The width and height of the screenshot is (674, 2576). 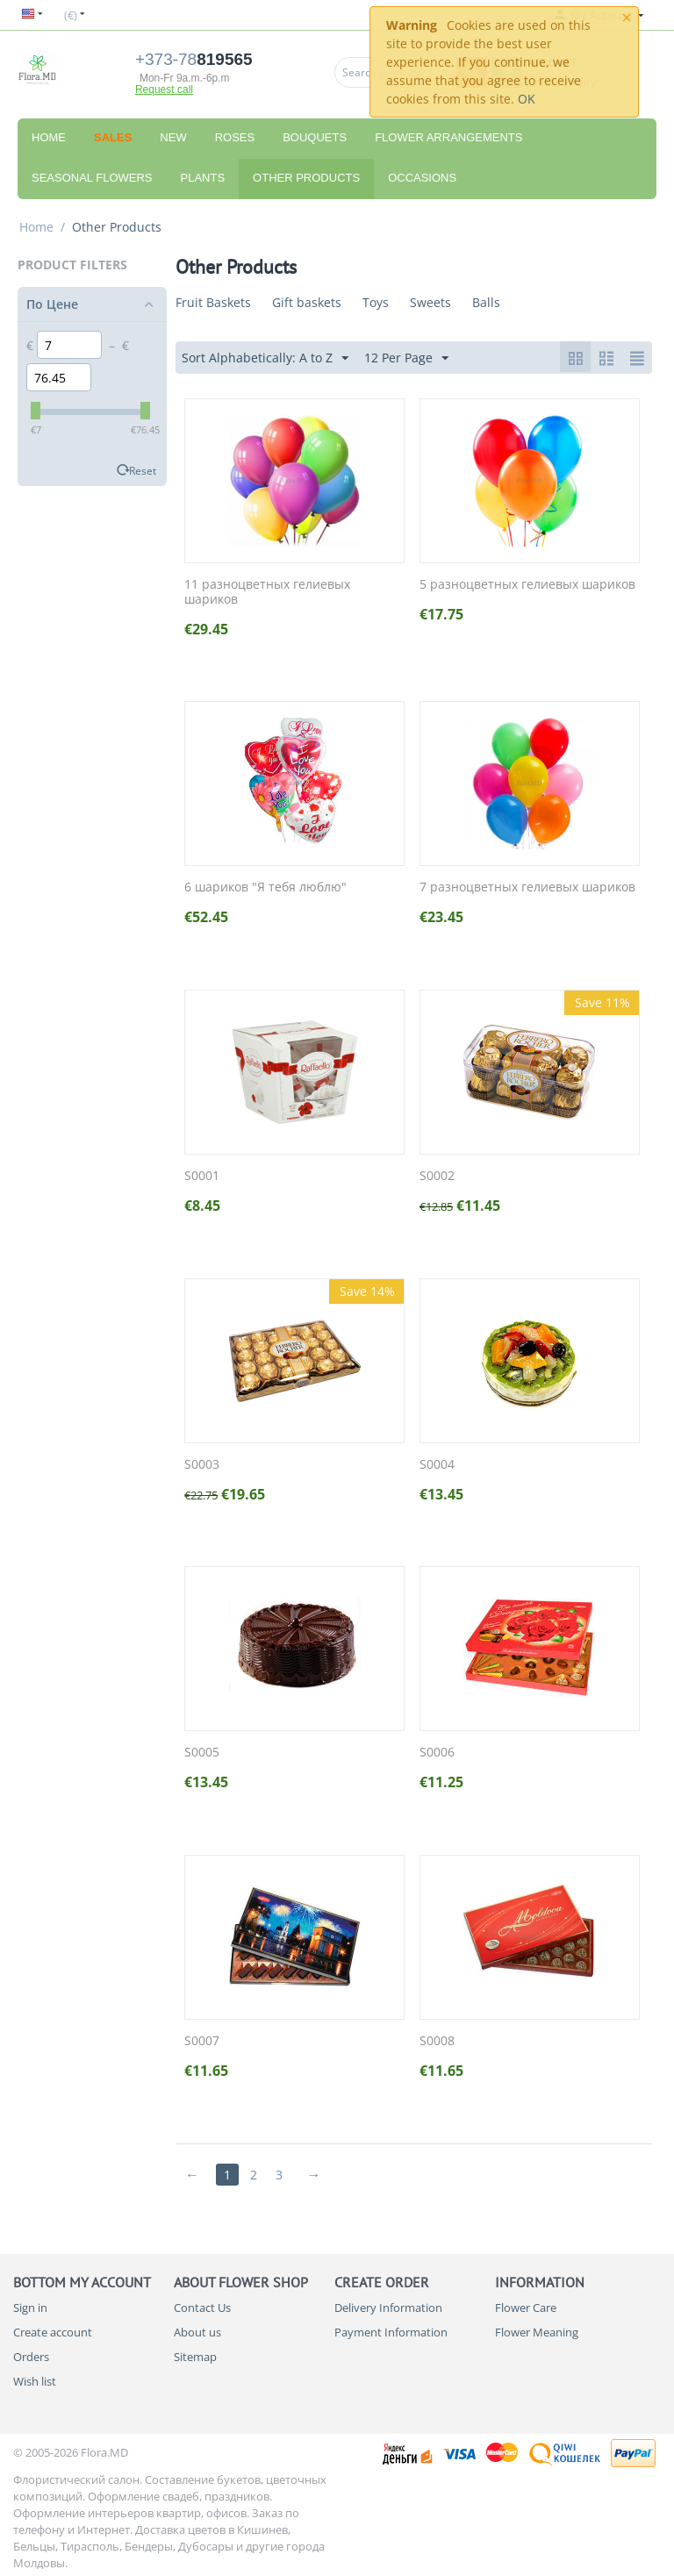 What do you see at coordinates (526, 98) in the screenshot?
I see `OK` at bounding box center [526, 98].